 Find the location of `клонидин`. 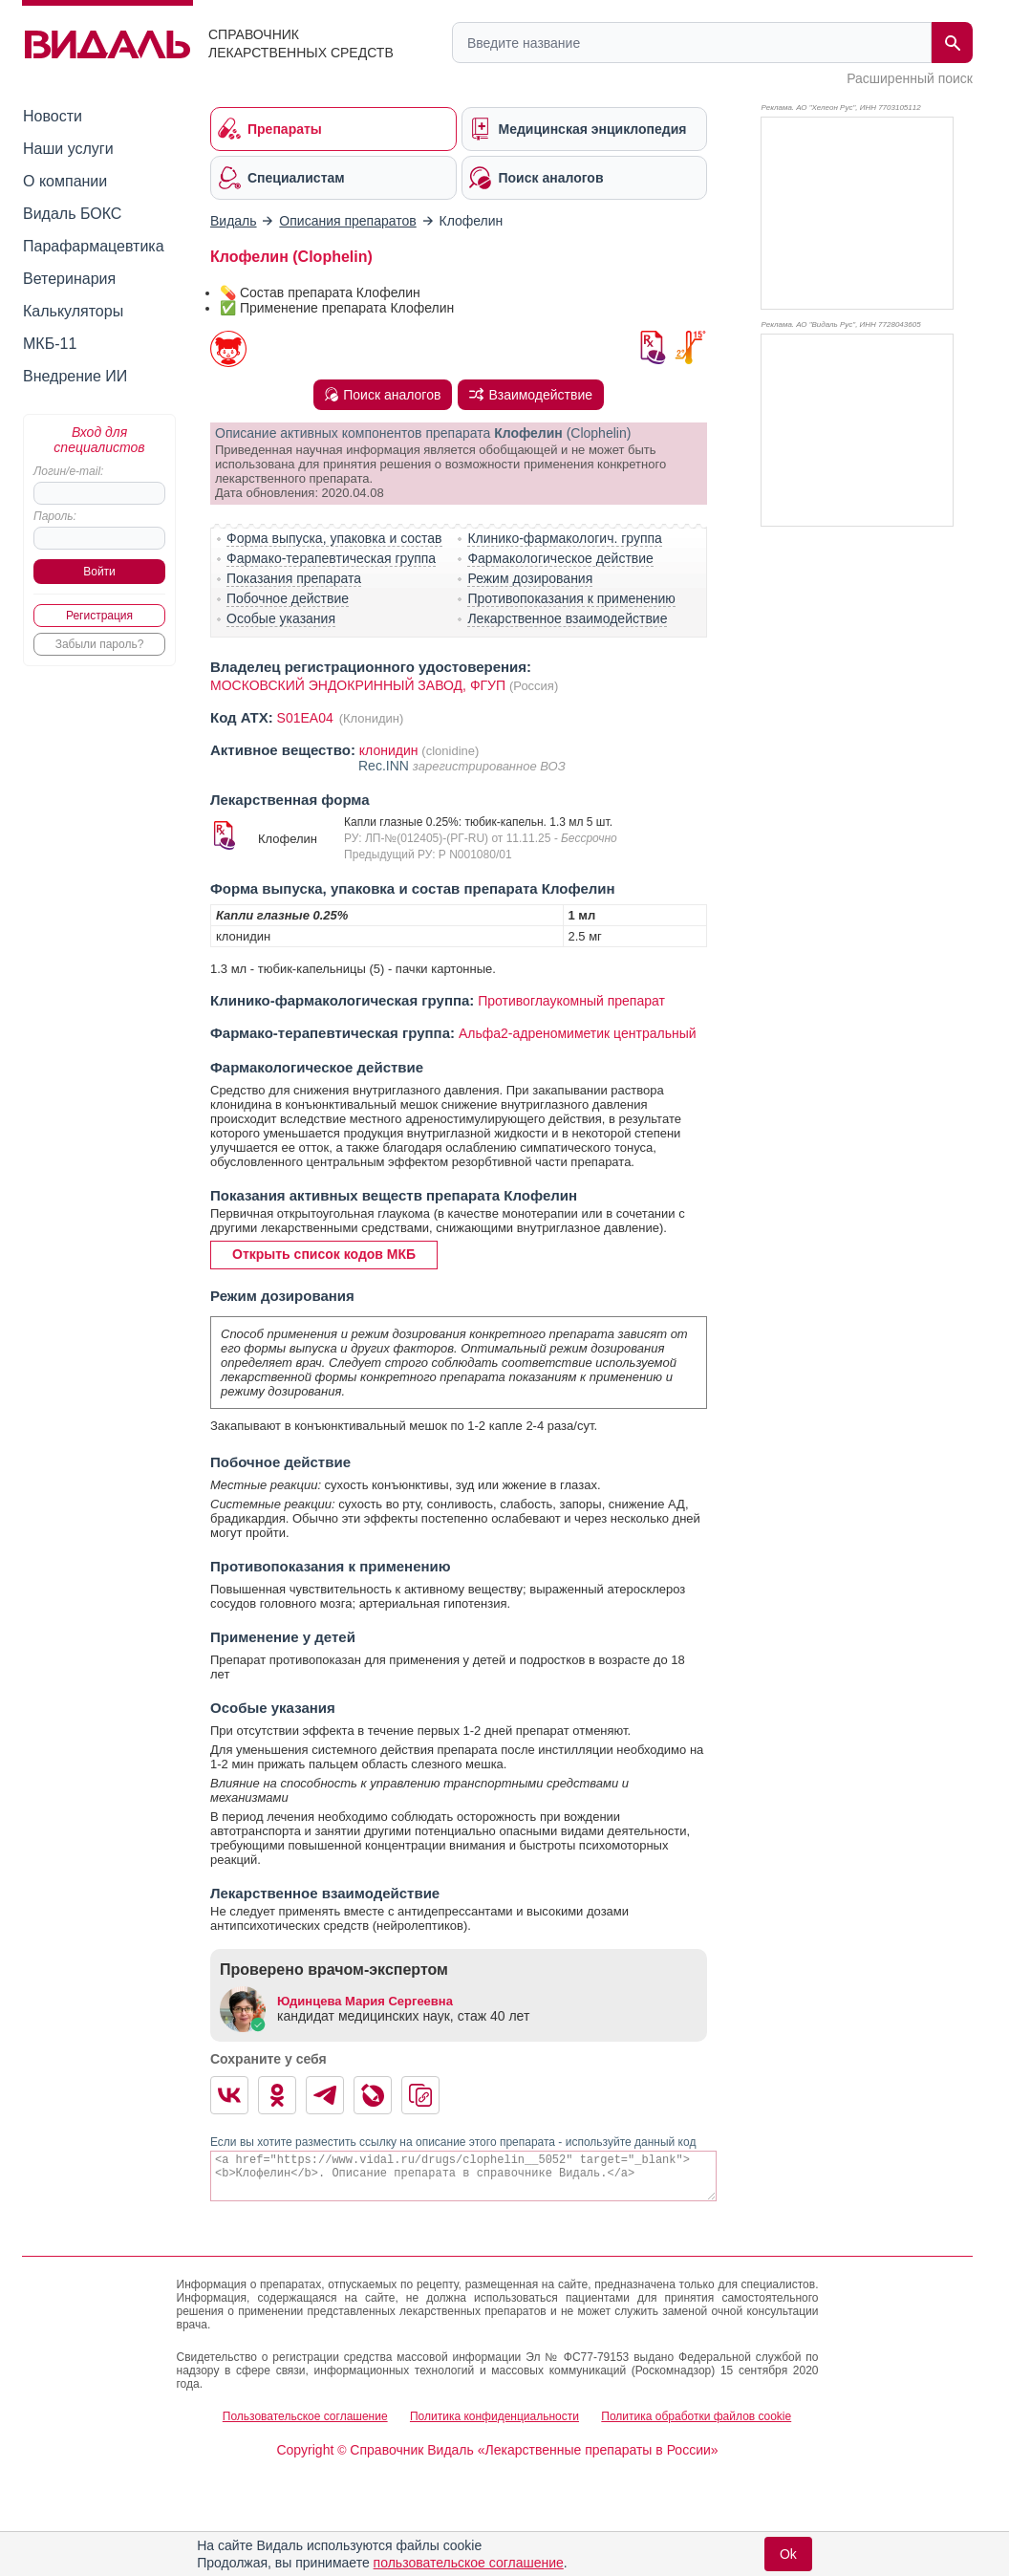

клонидин is located at coordinates (389, 750).